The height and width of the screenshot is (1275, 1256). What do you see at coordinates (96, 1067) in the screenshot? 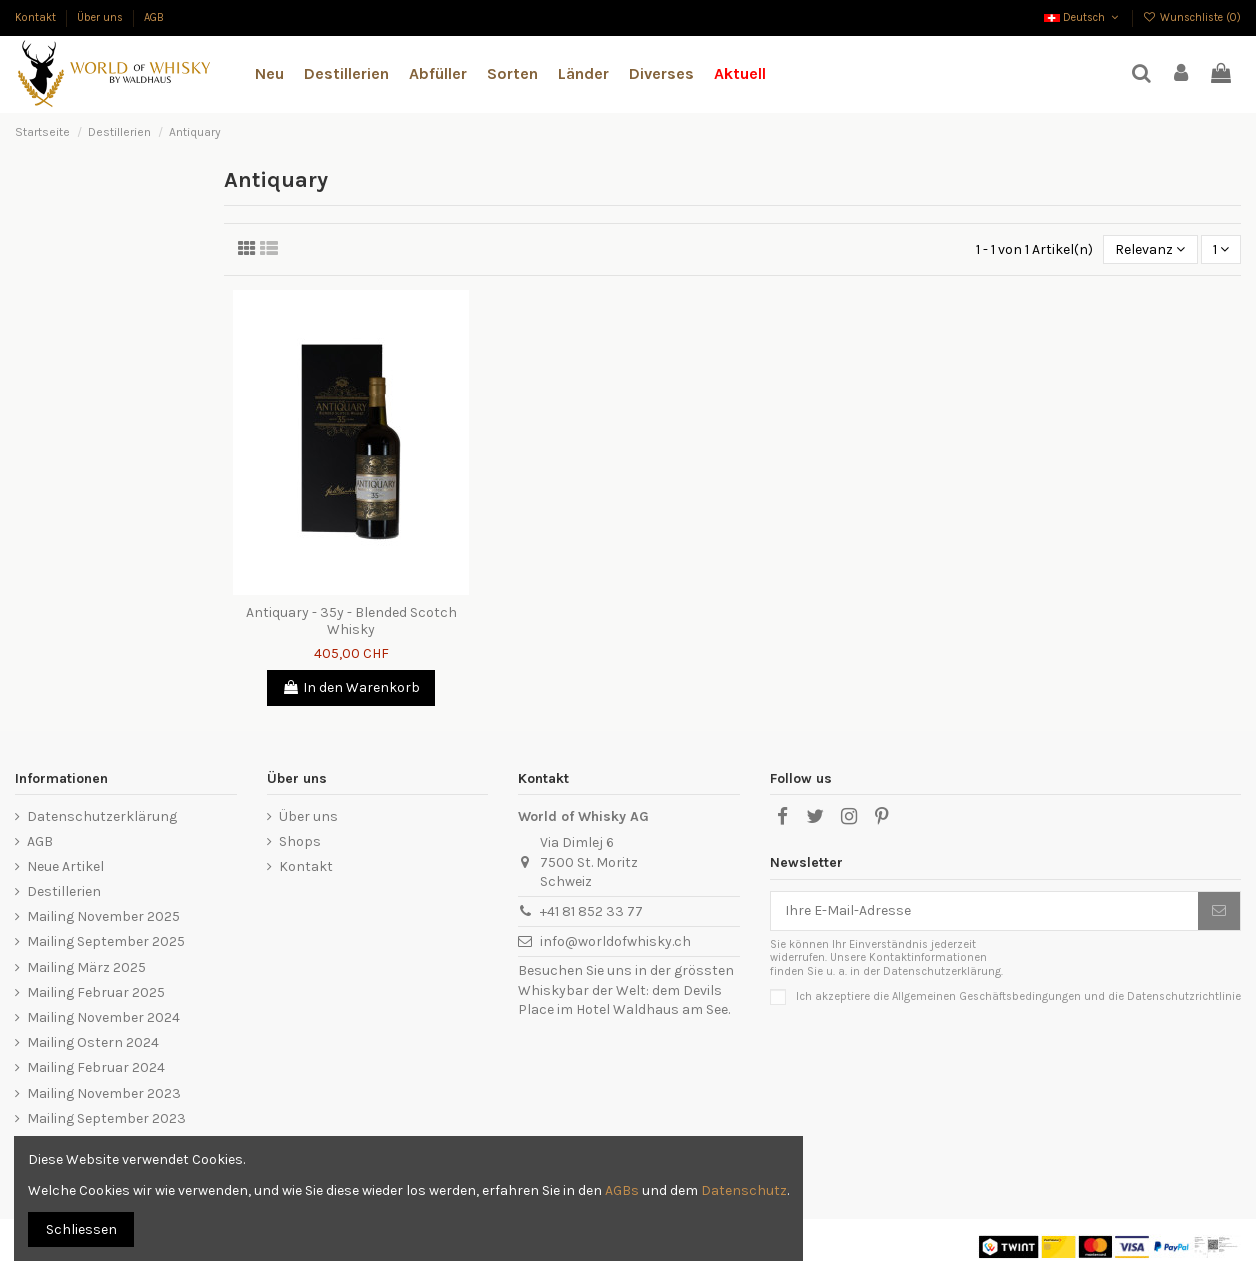
I see `Mailing Februar 2024` at bounding box center [96, 1067].